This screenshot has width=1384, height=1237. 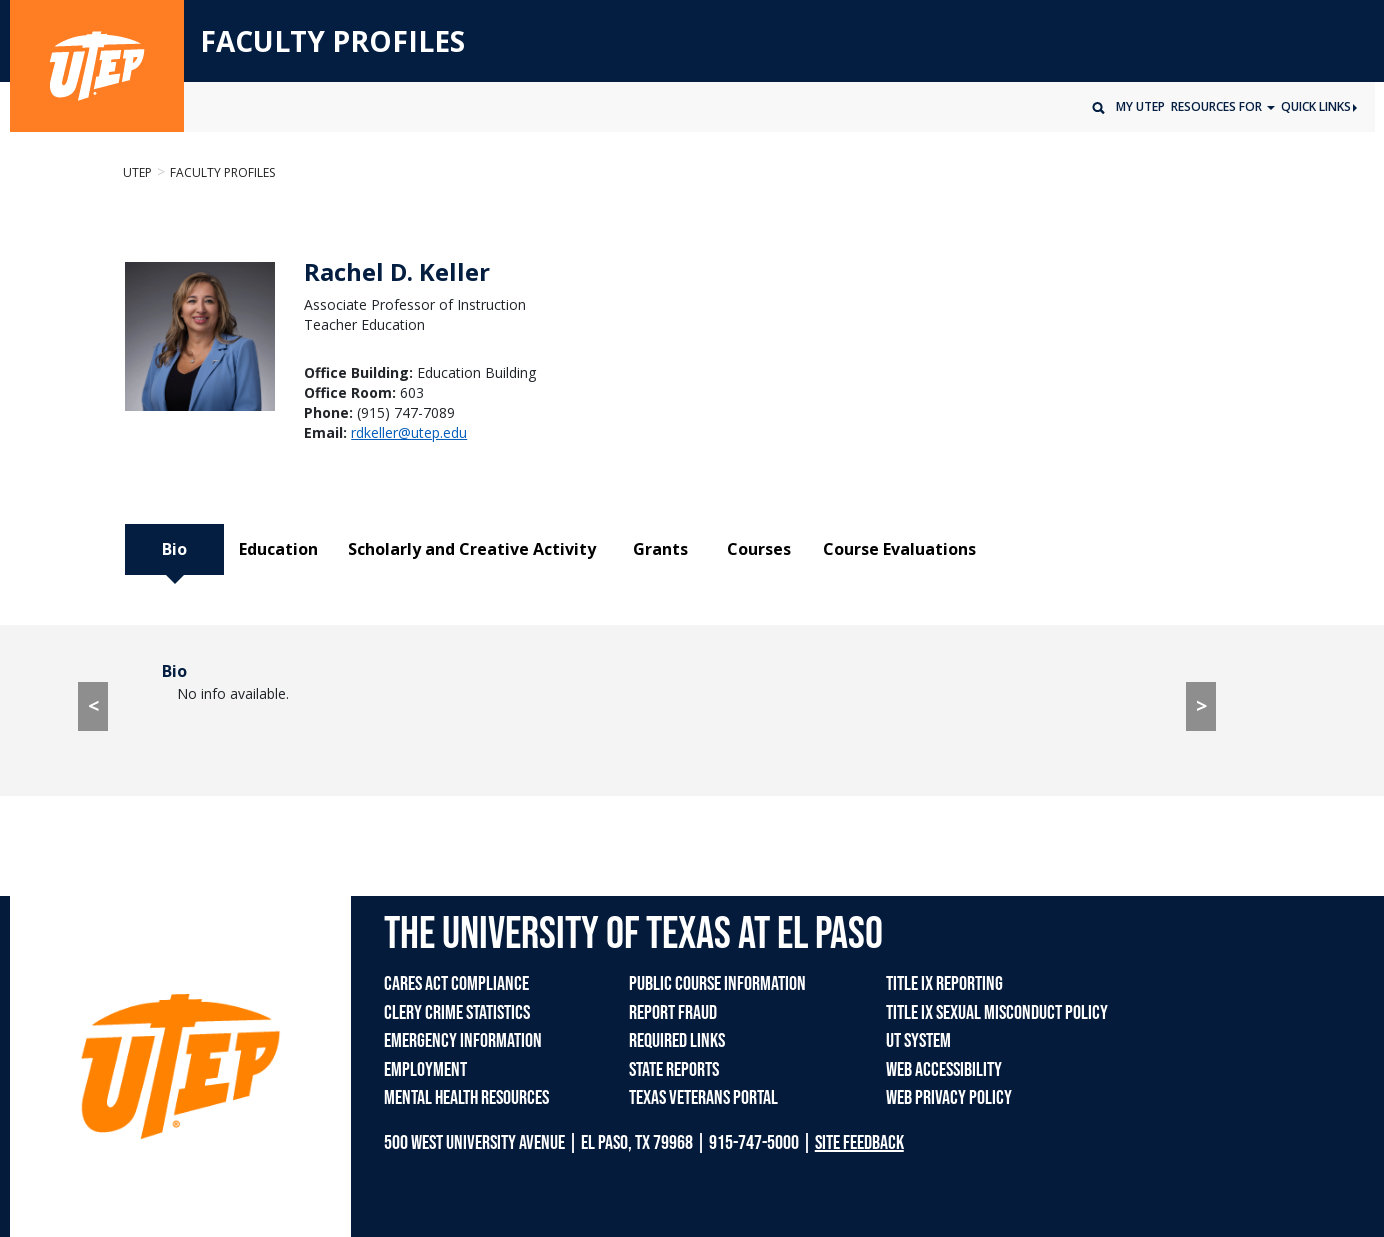 I want to click on MENTAL HEALTH RESOURCES, so click(x=466, y=1098).